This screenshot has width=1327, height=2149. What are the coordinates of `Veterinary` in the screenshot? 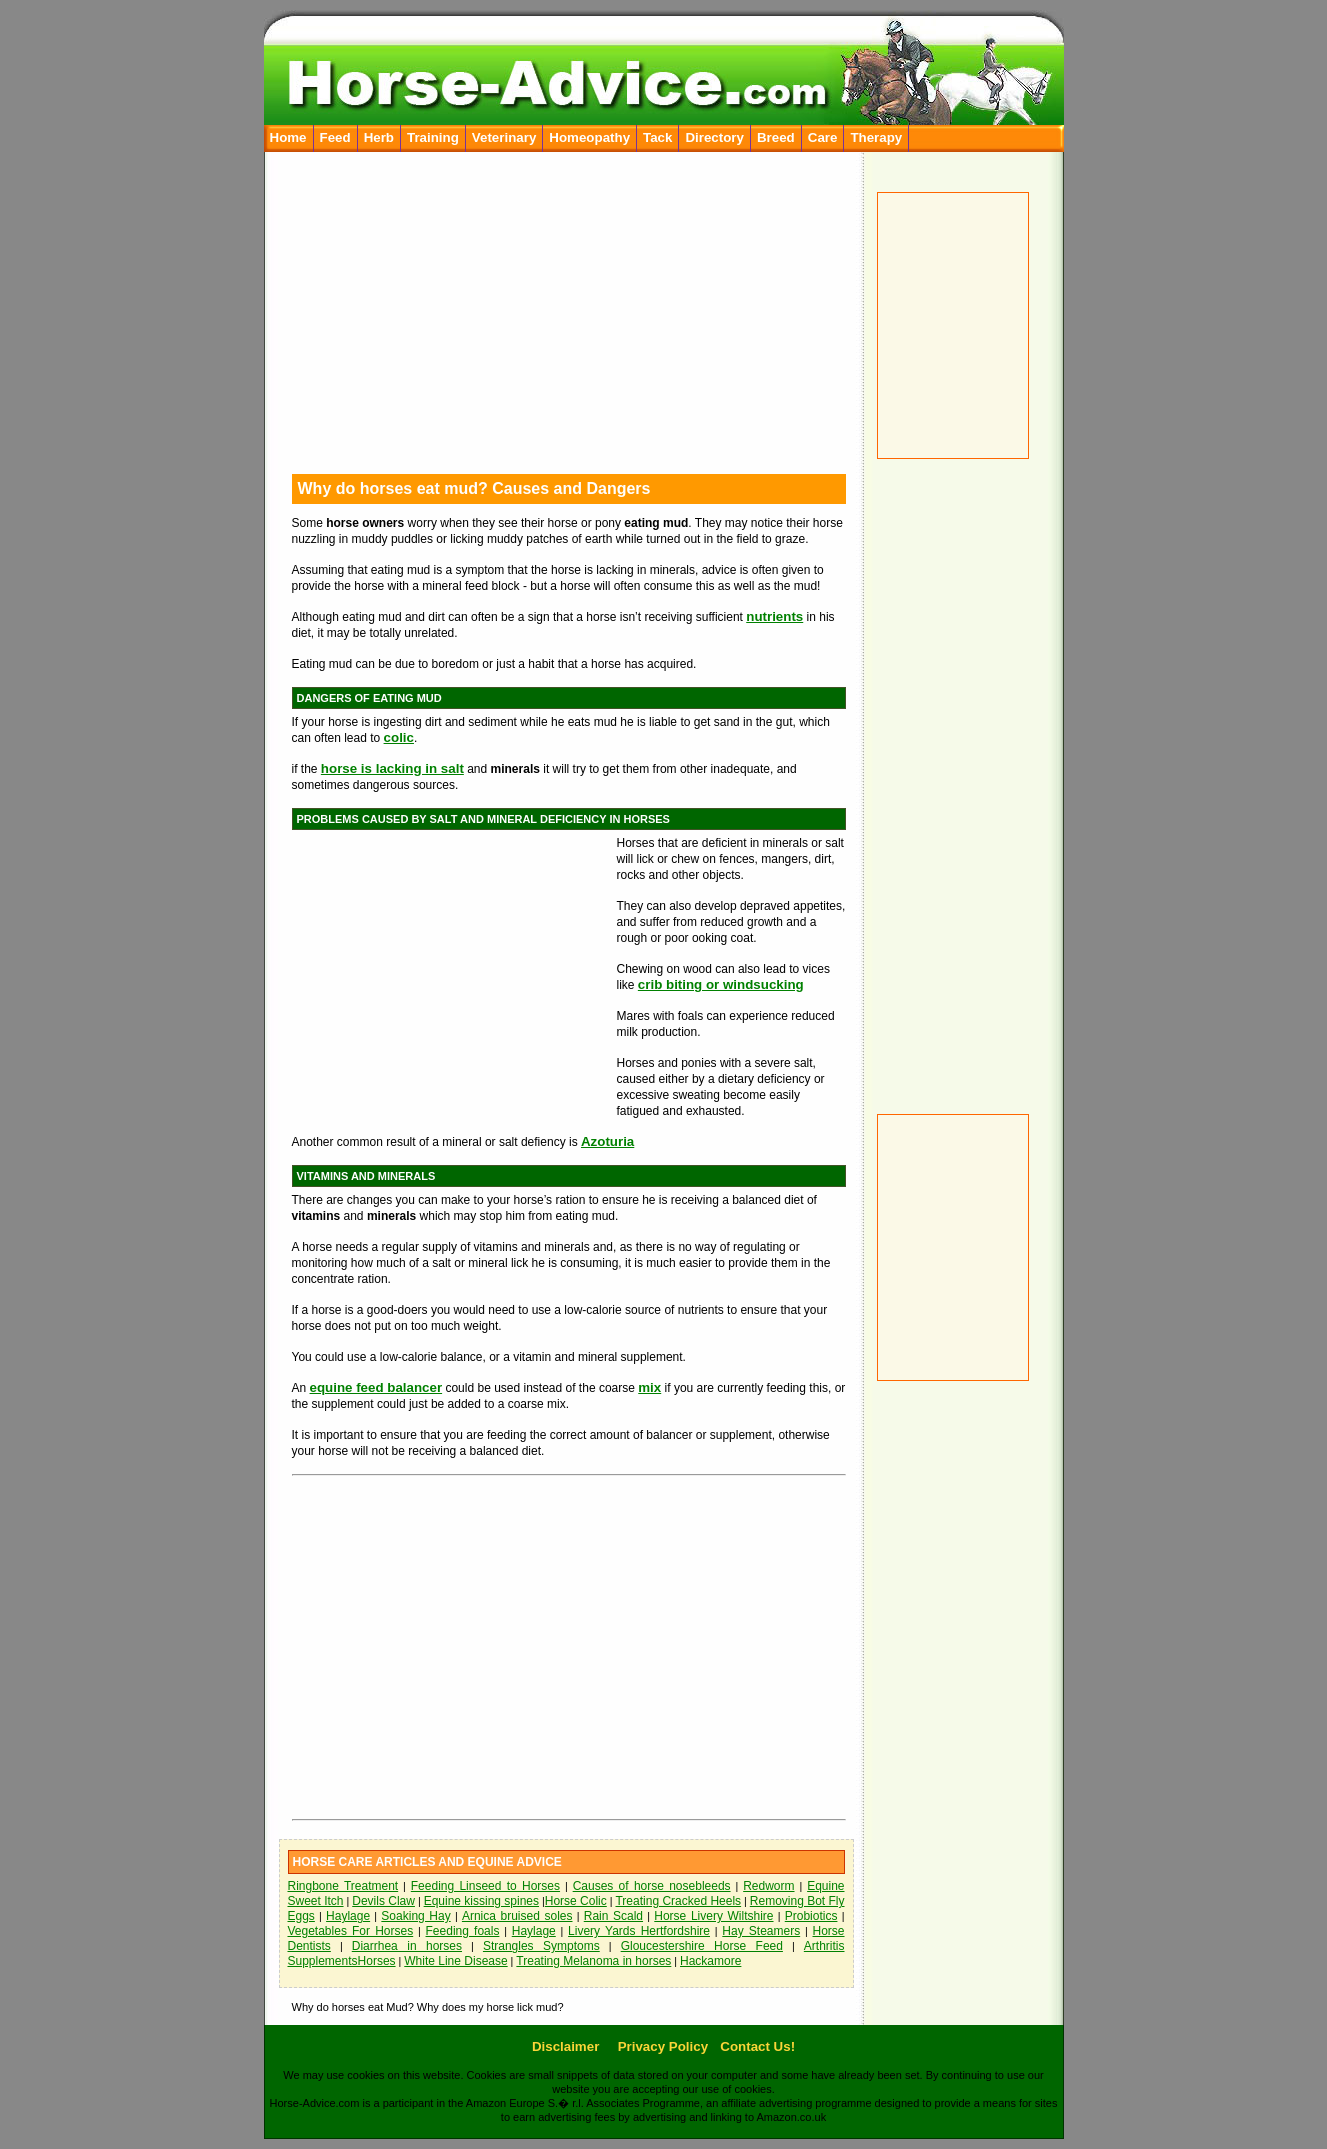 It's located at (504, 137).